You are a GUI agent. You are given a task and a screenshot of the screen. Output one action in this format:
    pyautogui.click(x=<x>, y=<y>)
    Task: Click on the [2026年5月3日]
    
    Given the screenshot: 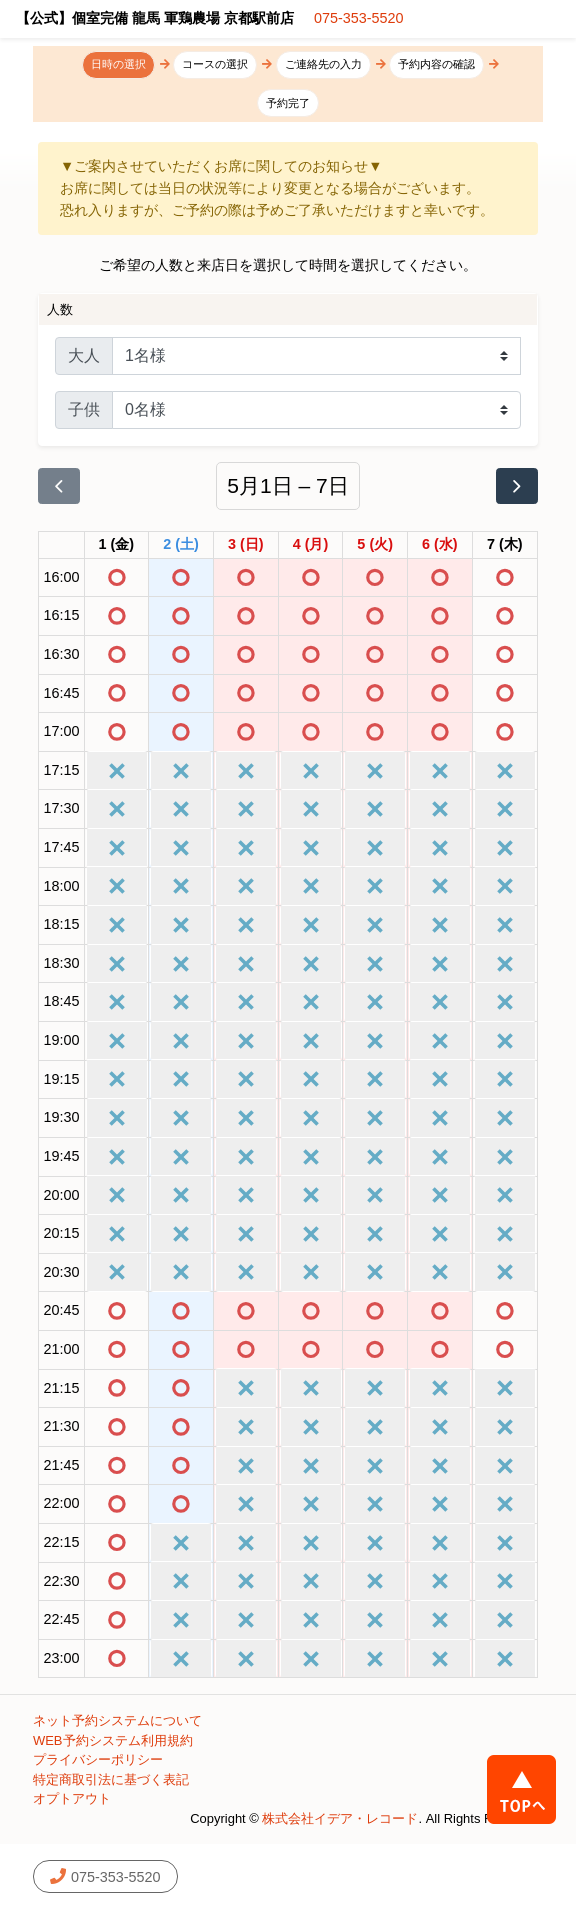 What is the action you would take?
    pyautogui.click(x=246, y=545)
    